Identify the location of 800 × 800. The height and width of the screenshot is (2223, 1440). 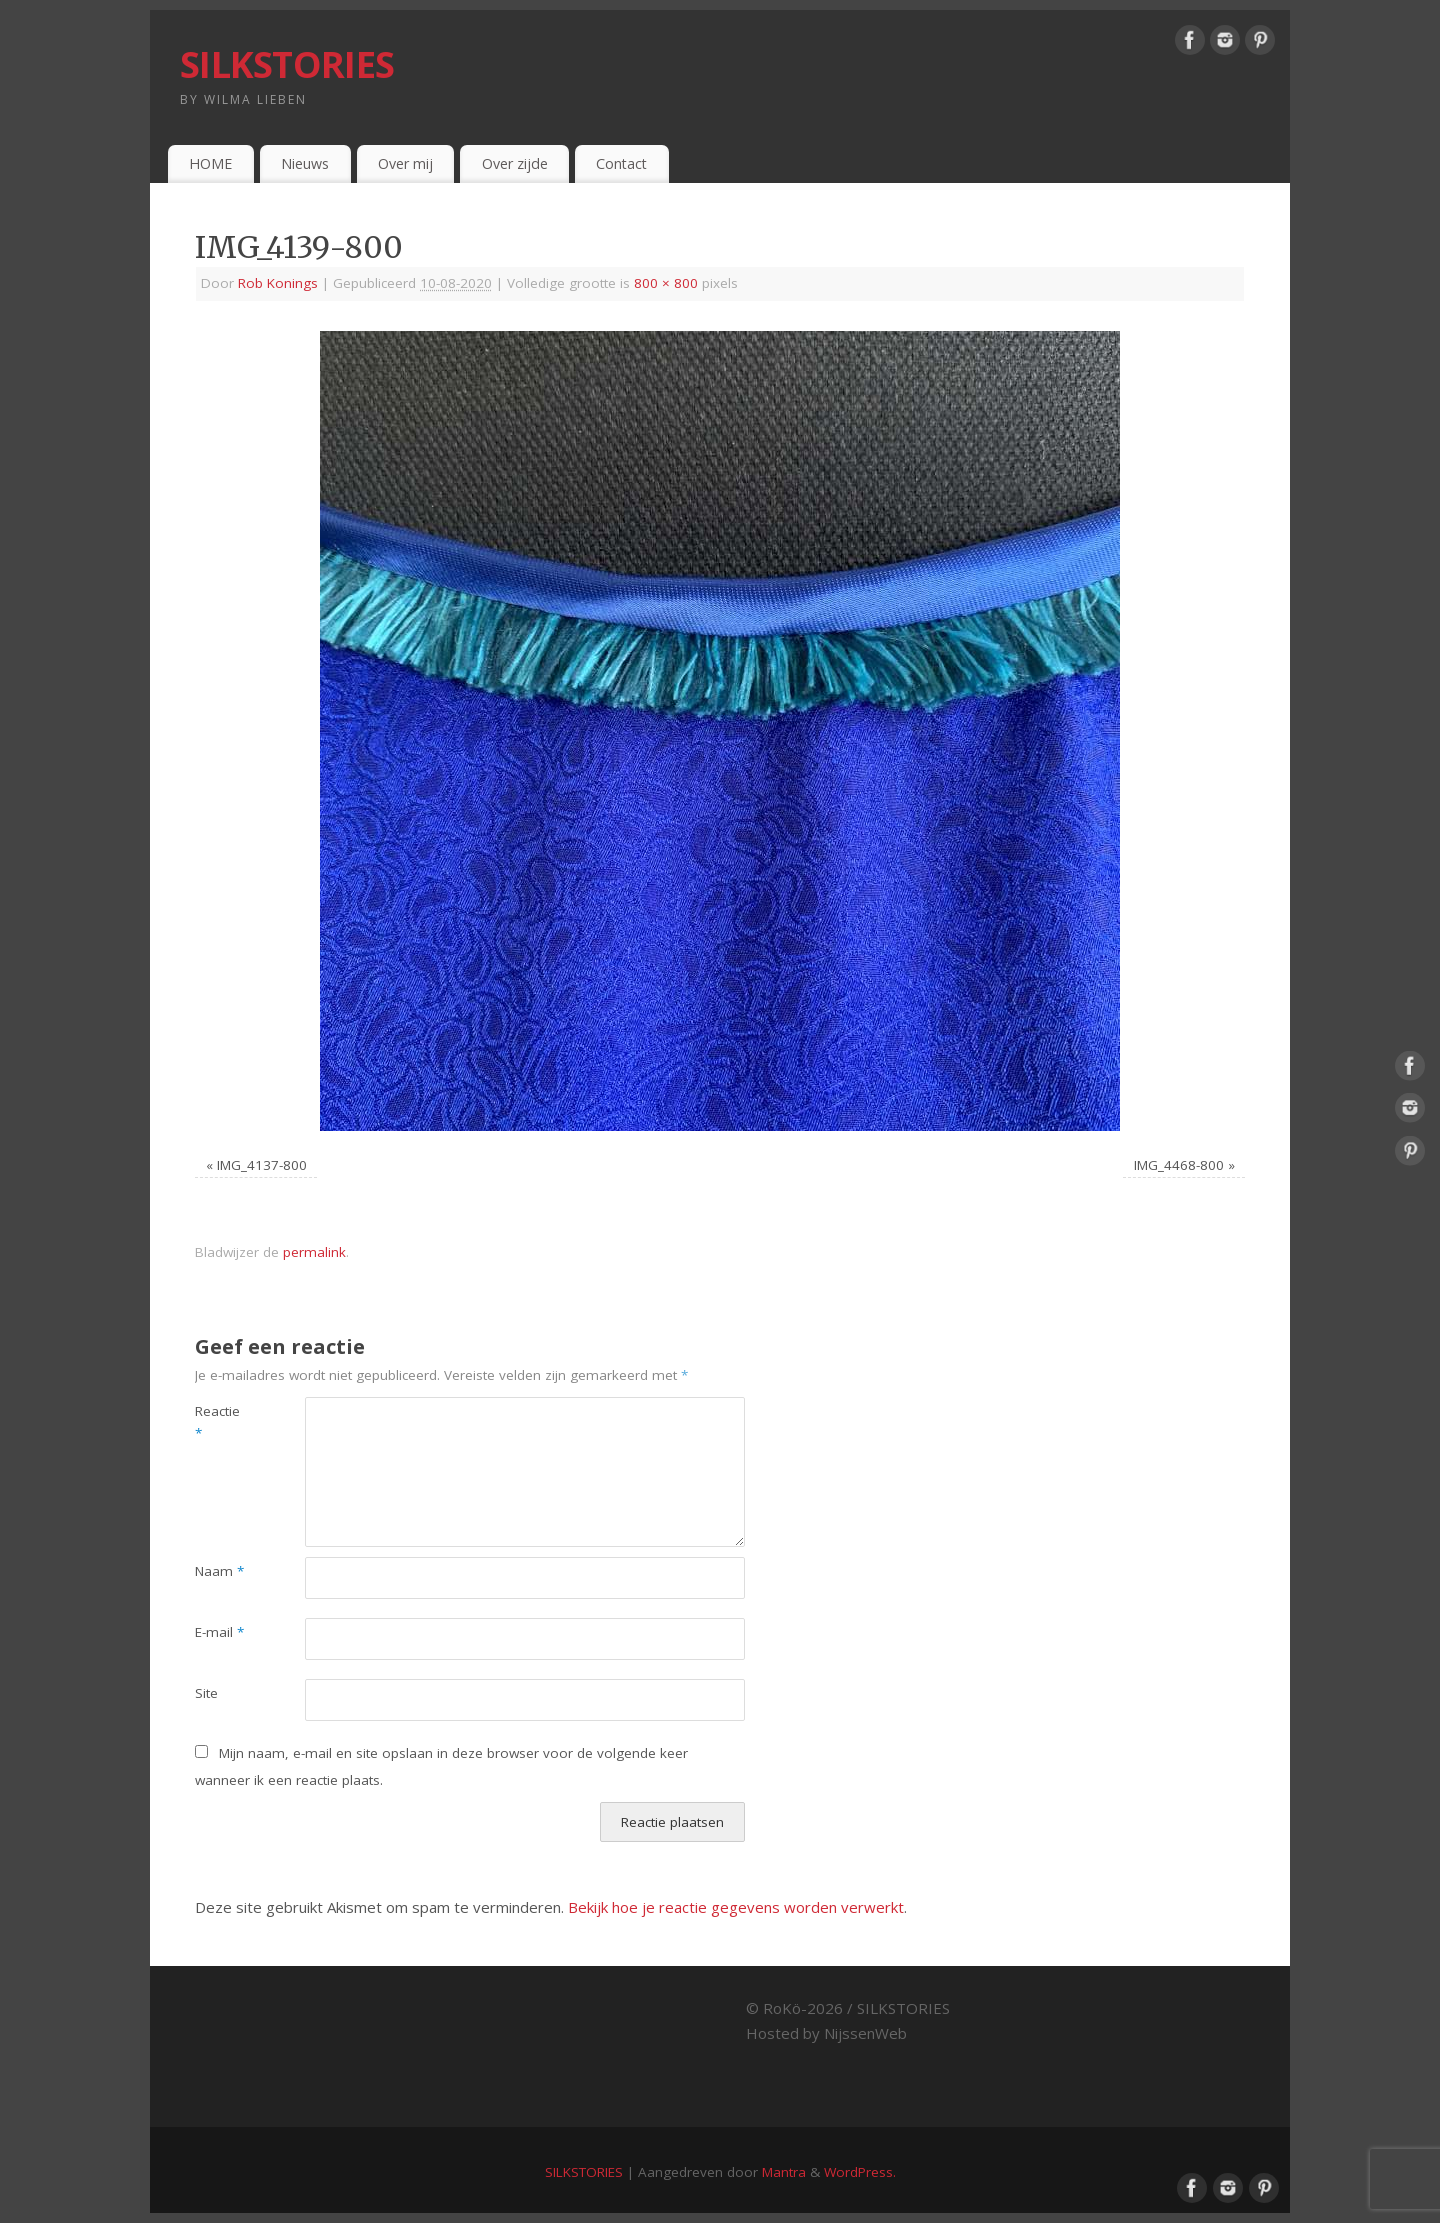
(666, 283).